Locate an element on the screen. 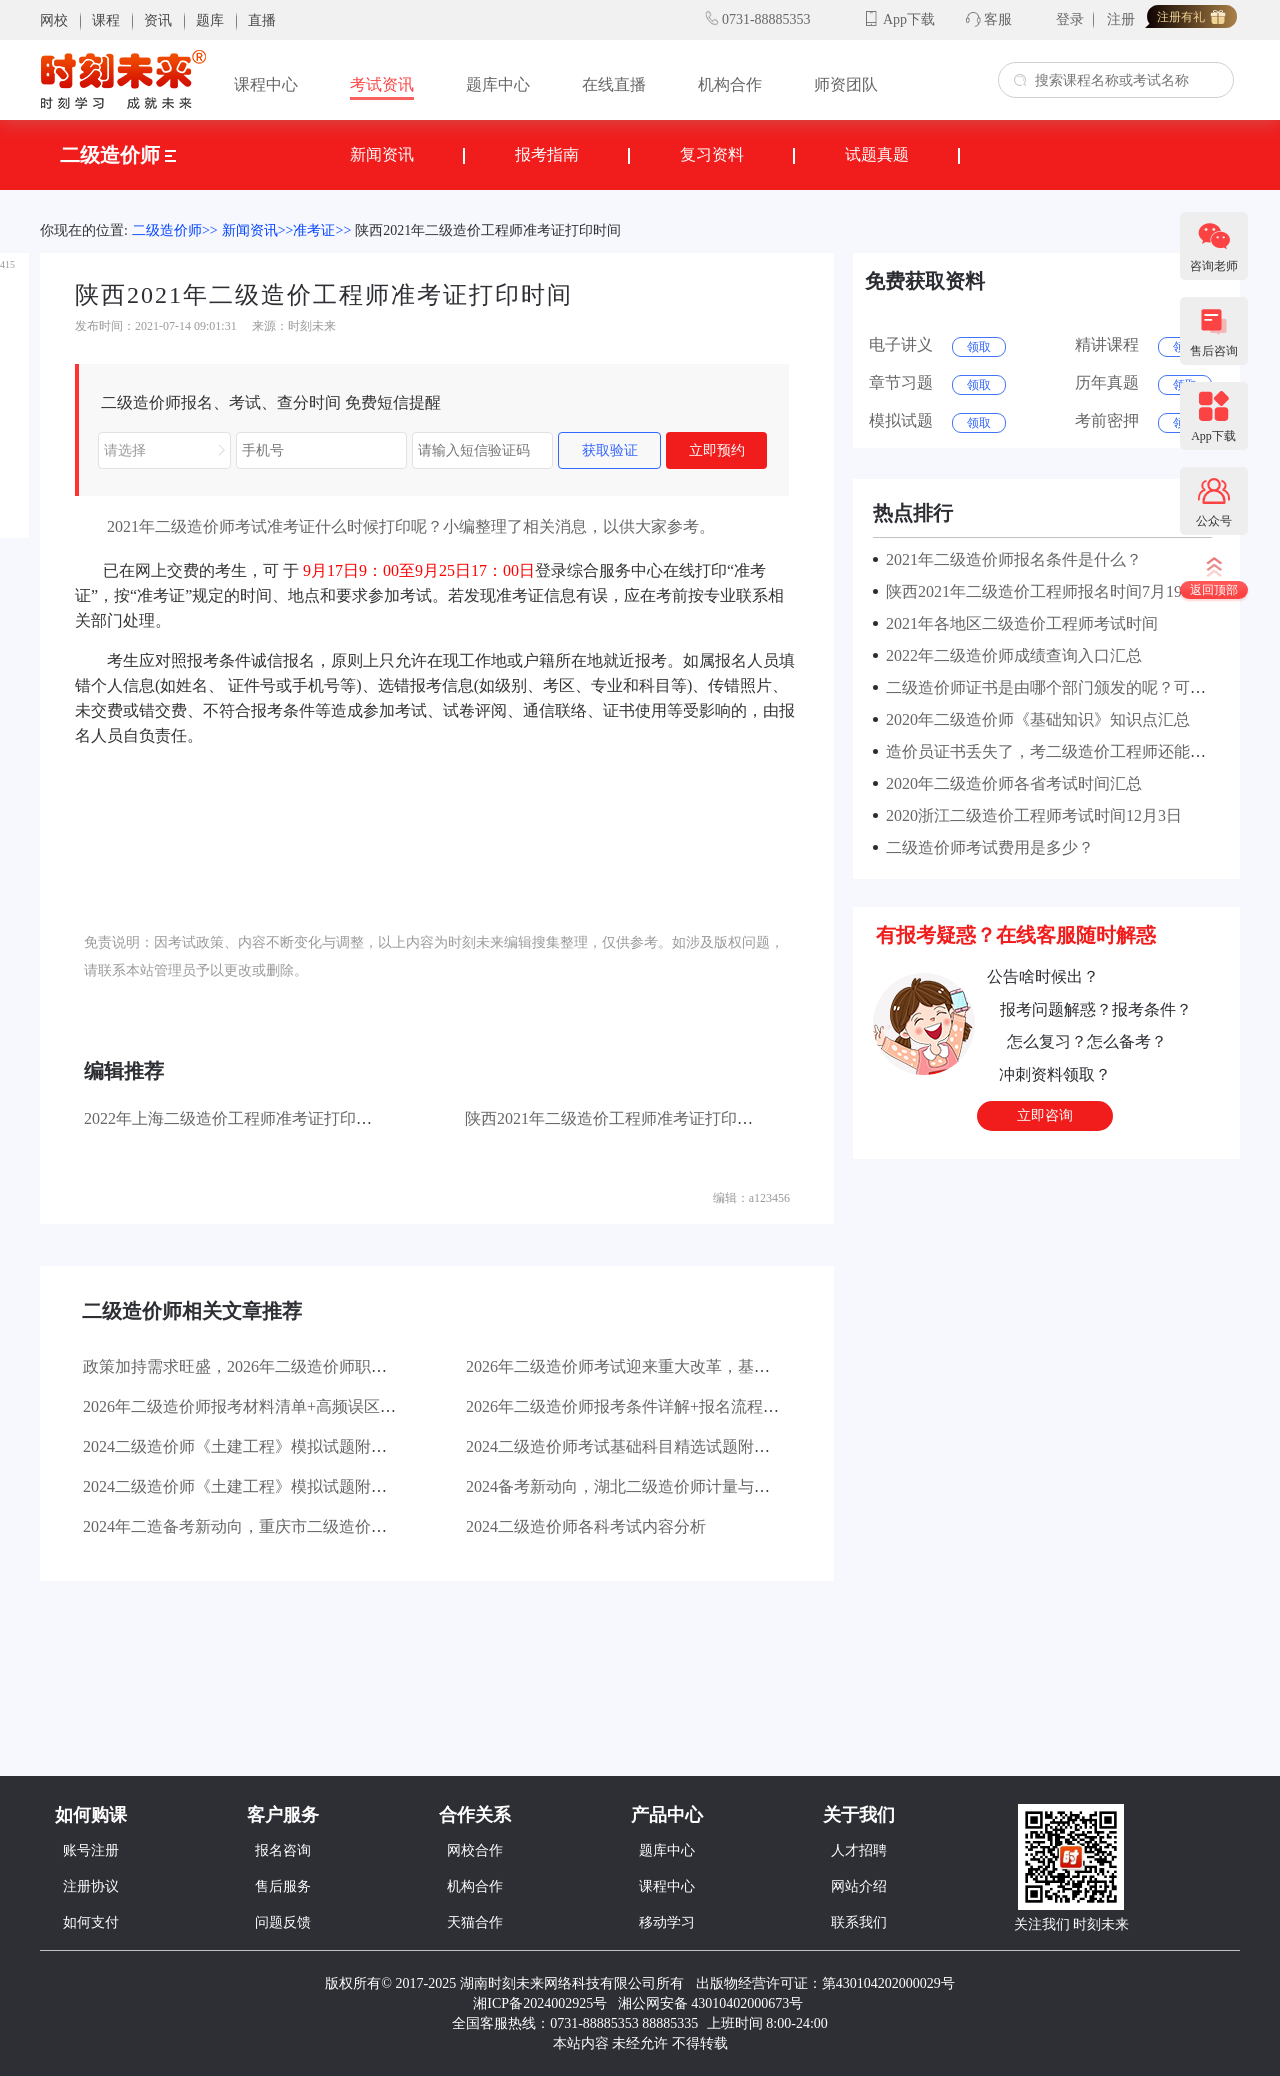  人才招聘 is located at coordinates (859, 1850).